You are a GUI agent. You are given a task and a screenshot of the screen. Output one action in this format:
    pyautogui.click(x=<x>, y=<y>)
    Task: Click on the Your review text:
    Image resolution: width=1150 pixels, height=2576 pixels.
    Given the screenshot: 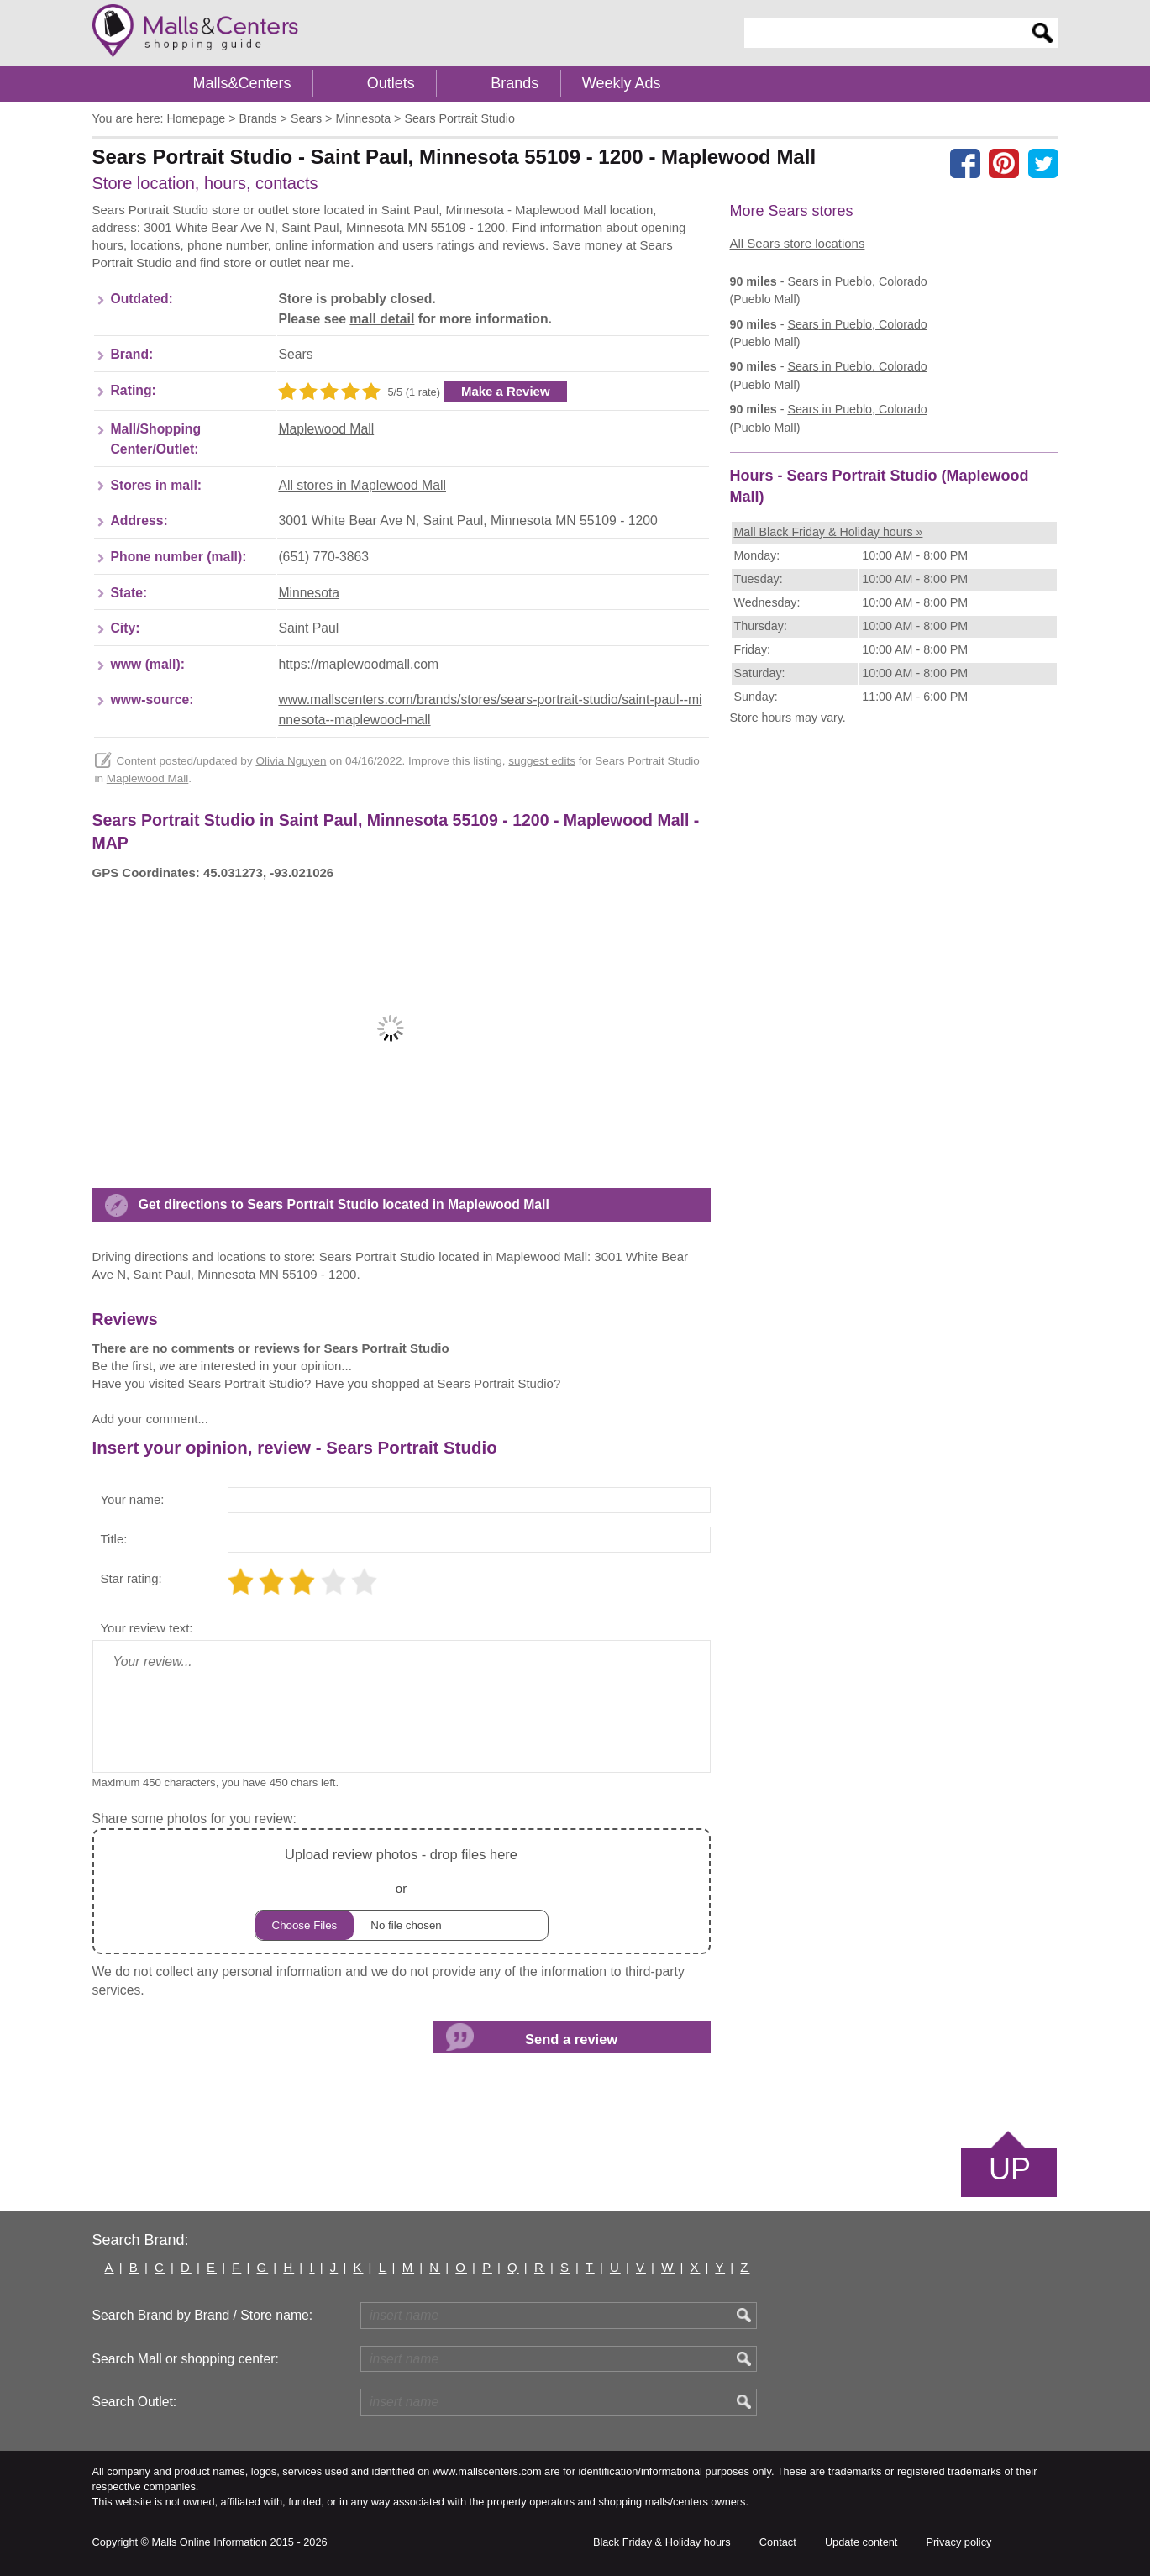 What is the action you would take?
    pyautogui.click(x=147, y=1628)
    